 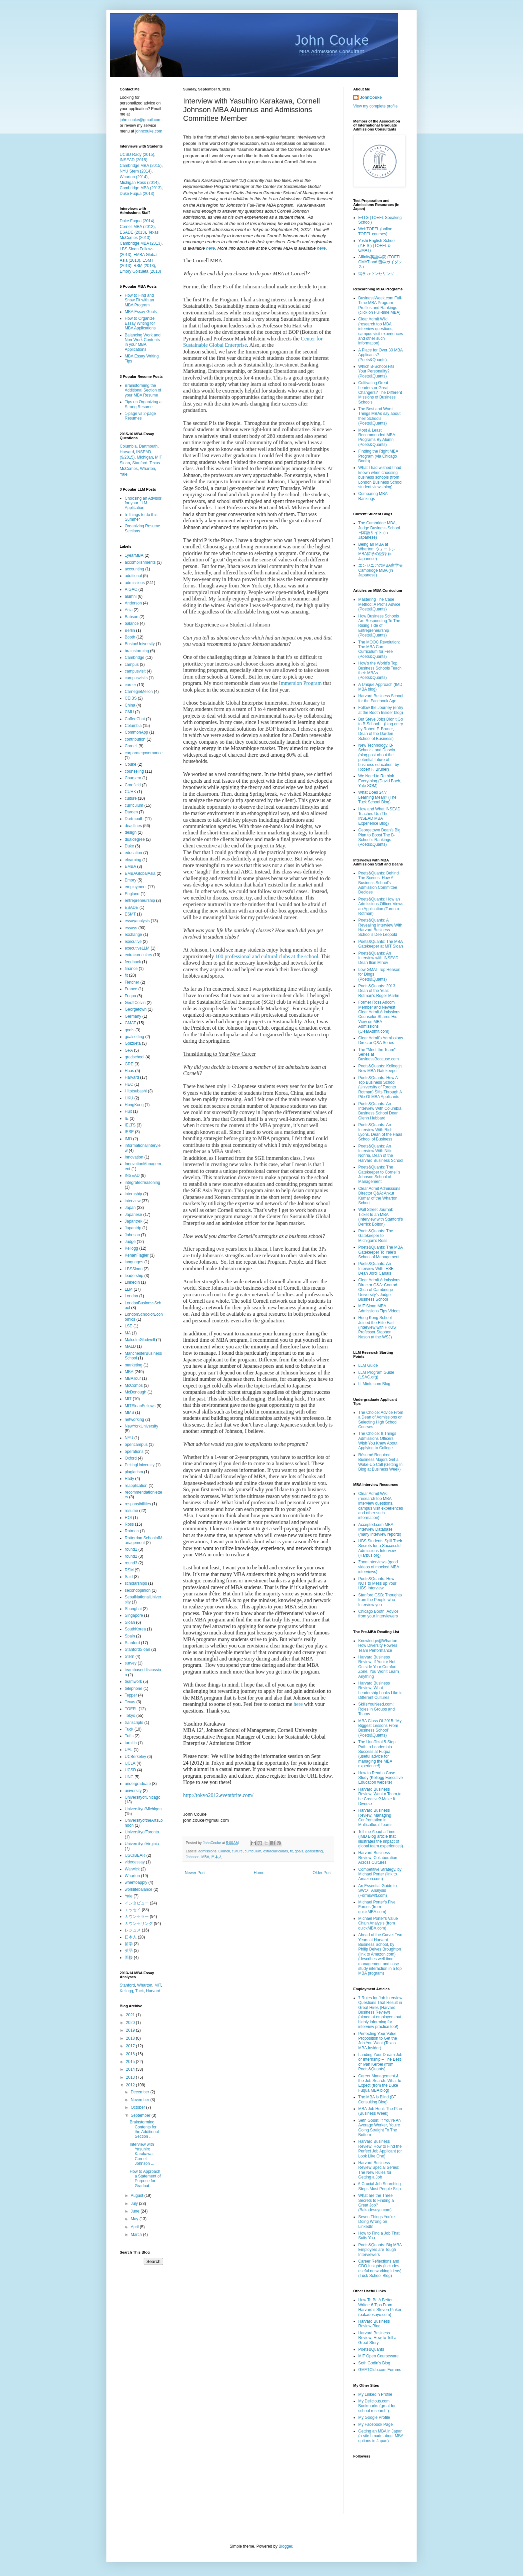 I want to click on MalcolmGladwell, so click(x=140, y=1339).